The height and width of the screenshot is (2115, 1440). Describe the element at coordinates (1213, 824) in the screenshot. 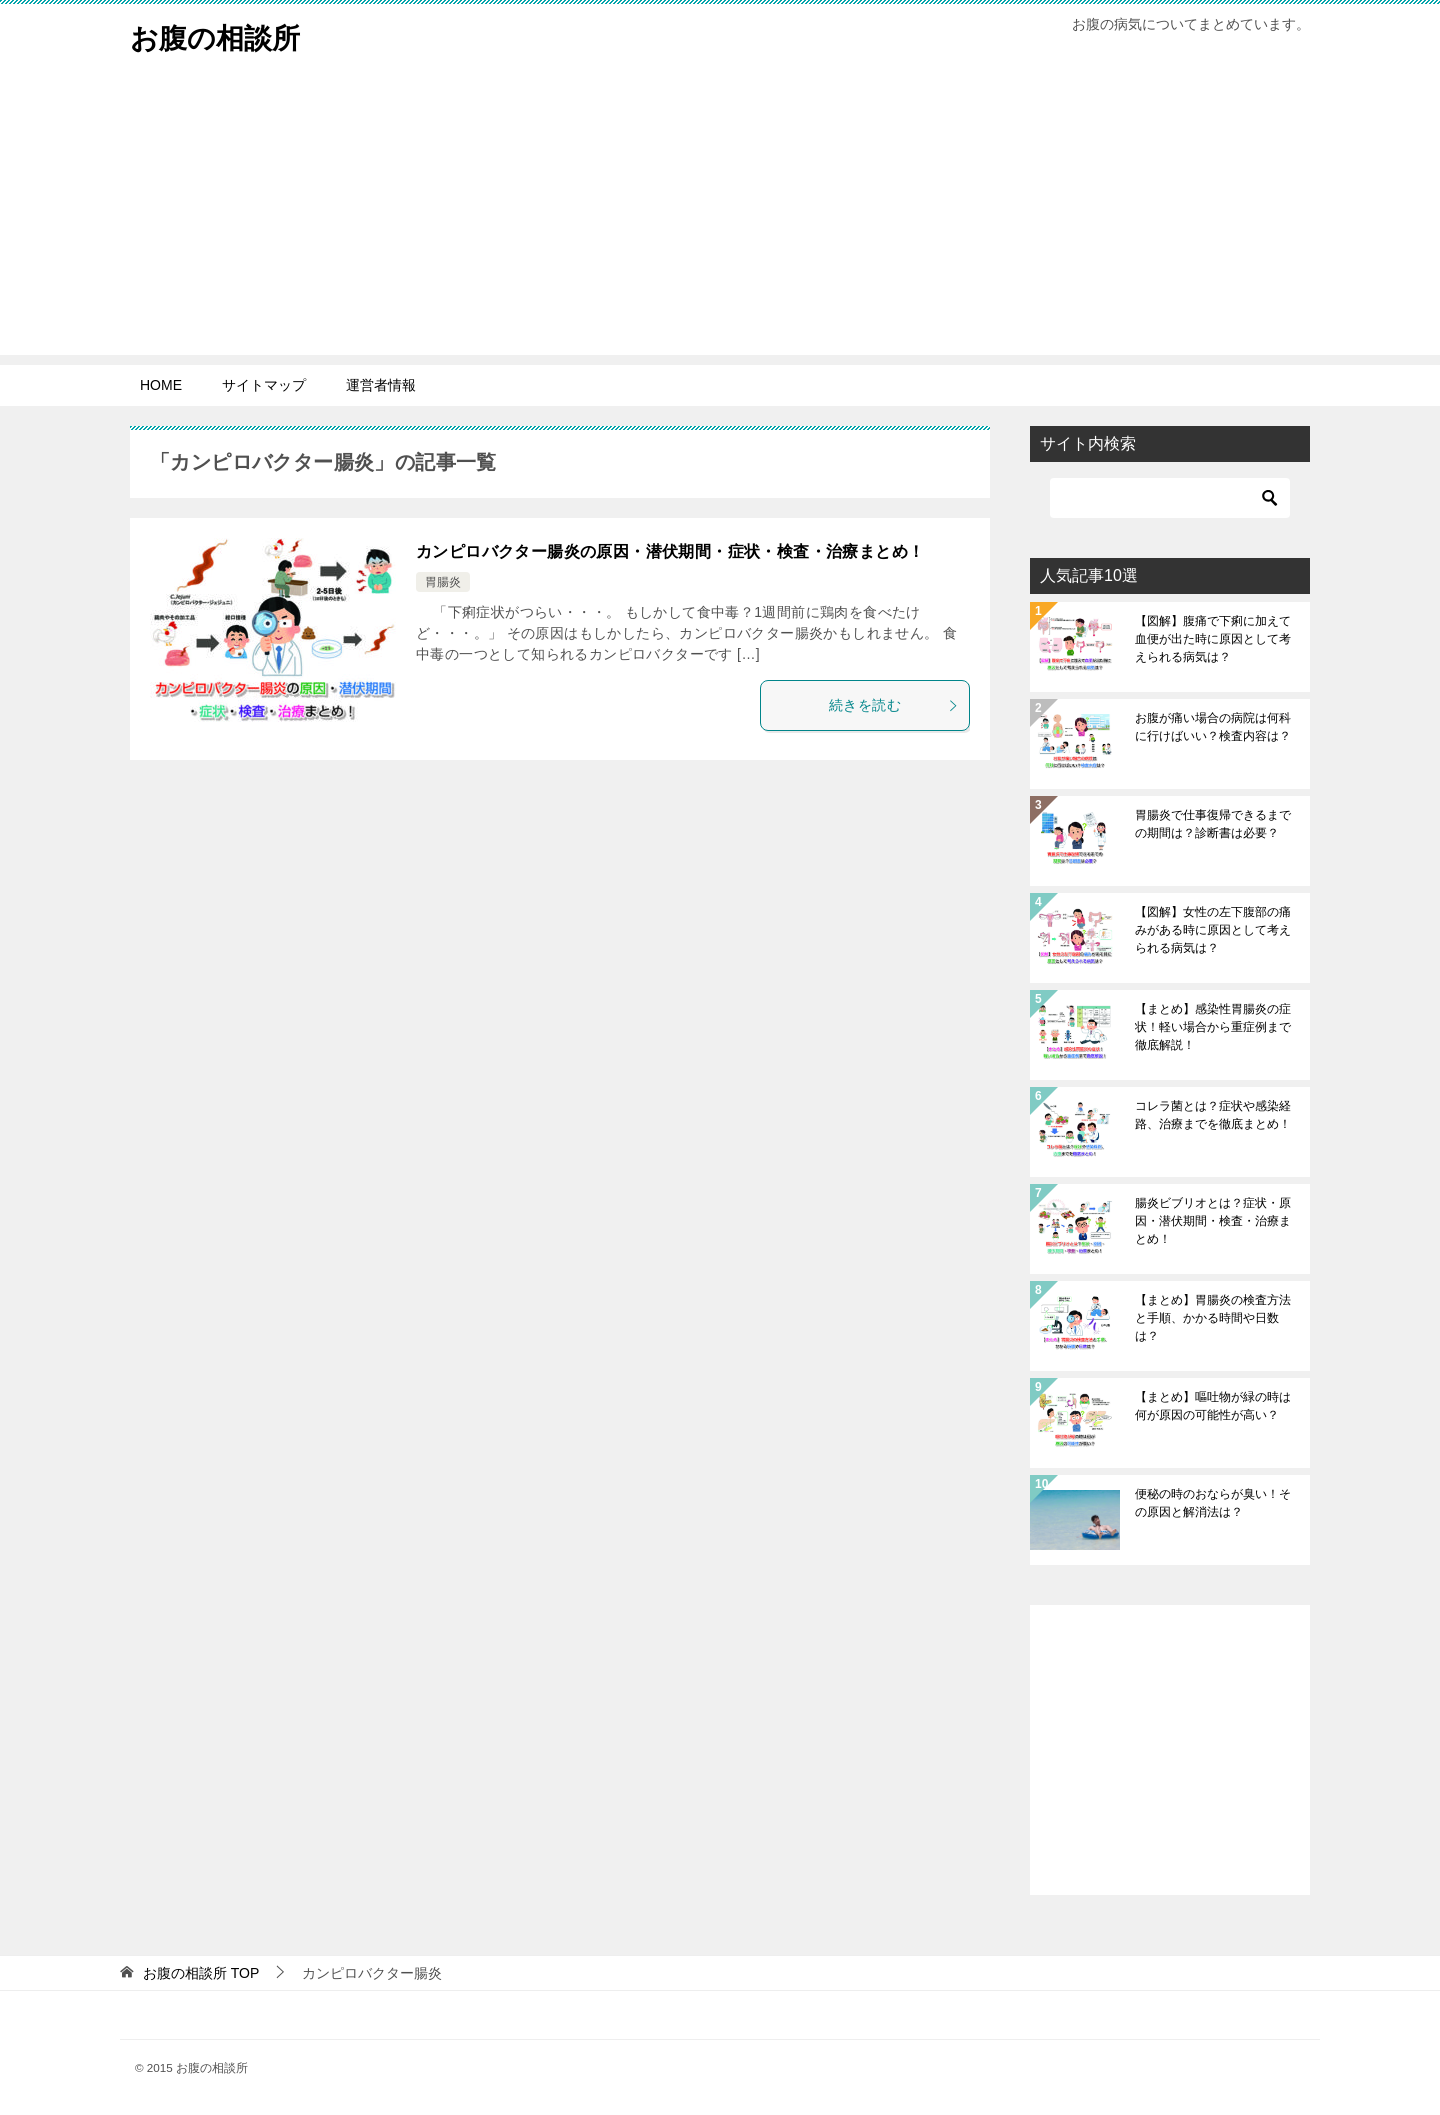

I see `胃腸炎で仕事復帰できるまでの期間は？診断書は必要？` at that location.